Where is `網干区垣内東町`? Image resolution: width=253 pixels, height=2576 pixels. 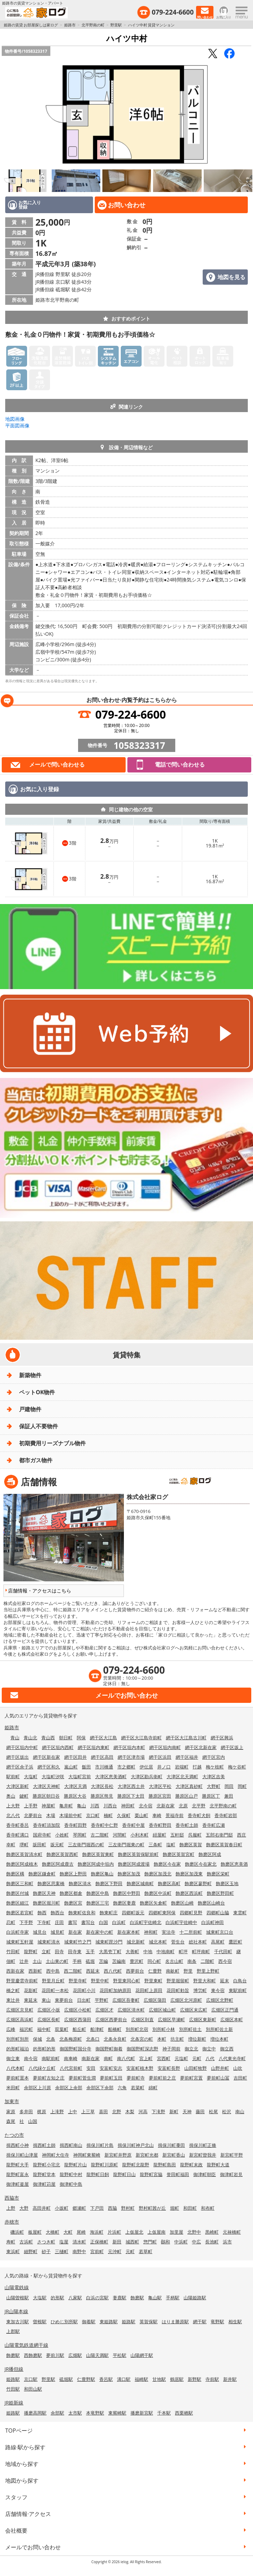
網干区垣内東町 is located at coordinates (93, 1747).